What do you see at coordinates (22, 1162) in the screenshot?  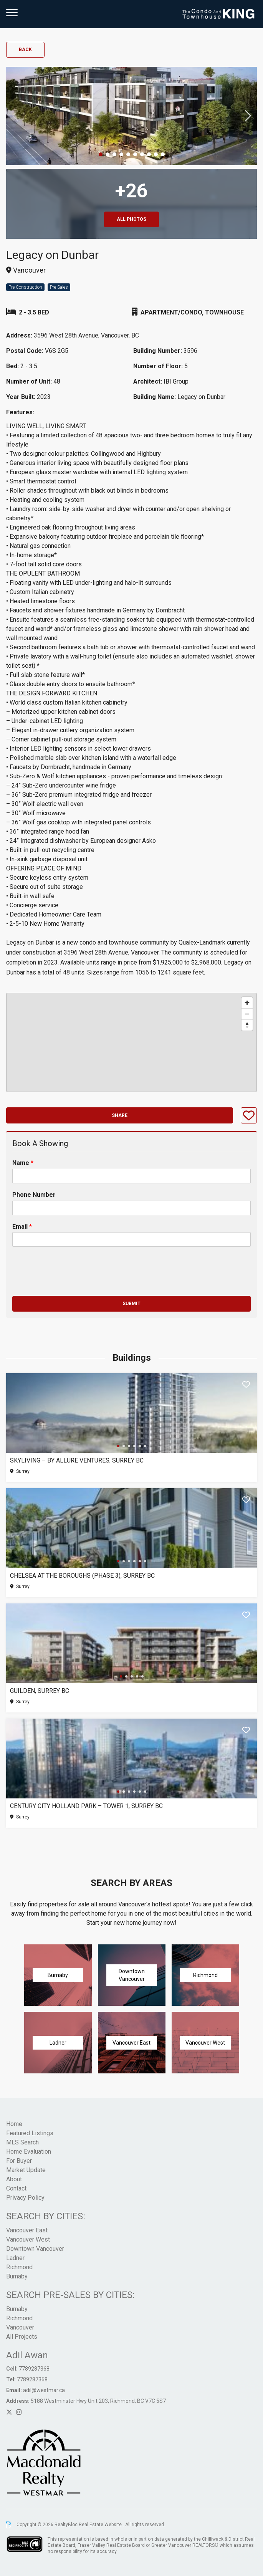 I see `Name` at bounding box center [22, 1162].